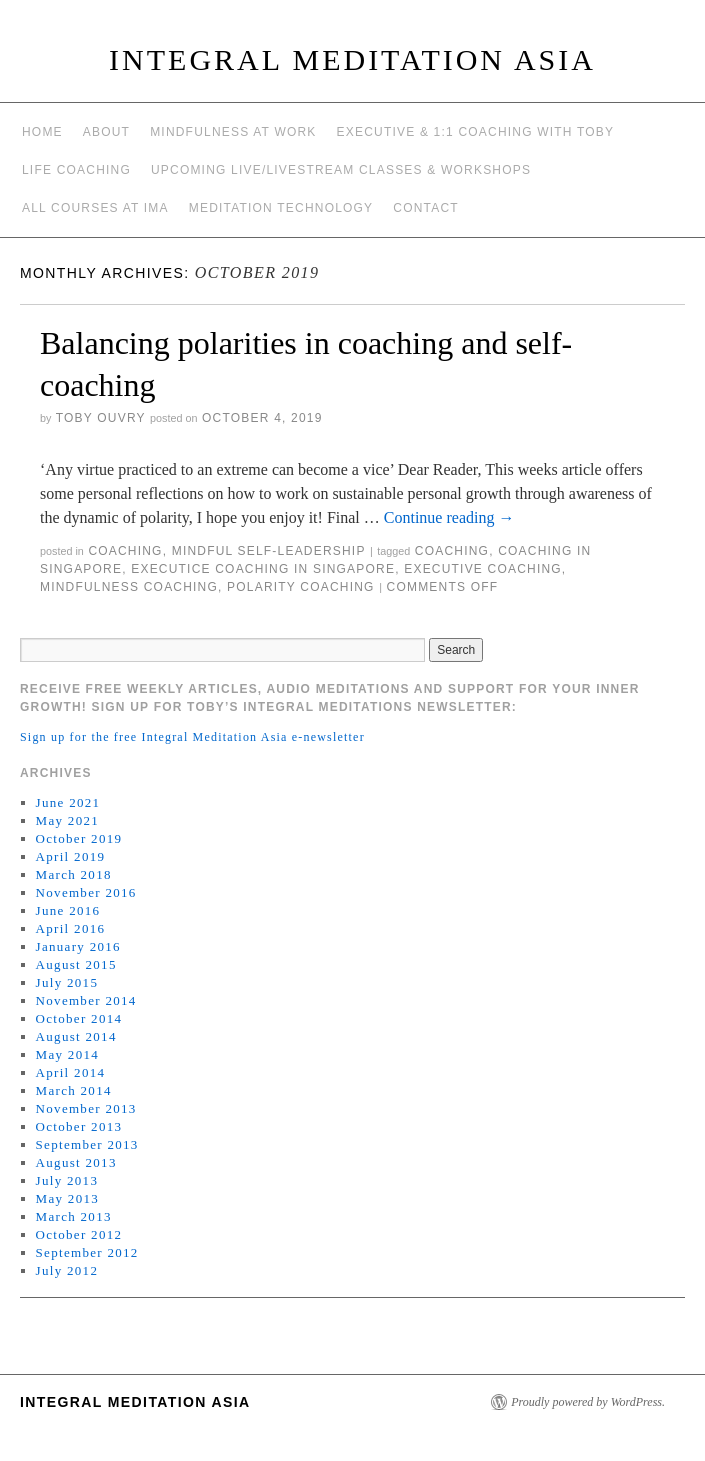 This screenshot has height=1461, width=705. Describe the element at coordinates (476, 132) in the screenshot. I see `Executive & 1:1 Coaching with Toby` at that location.